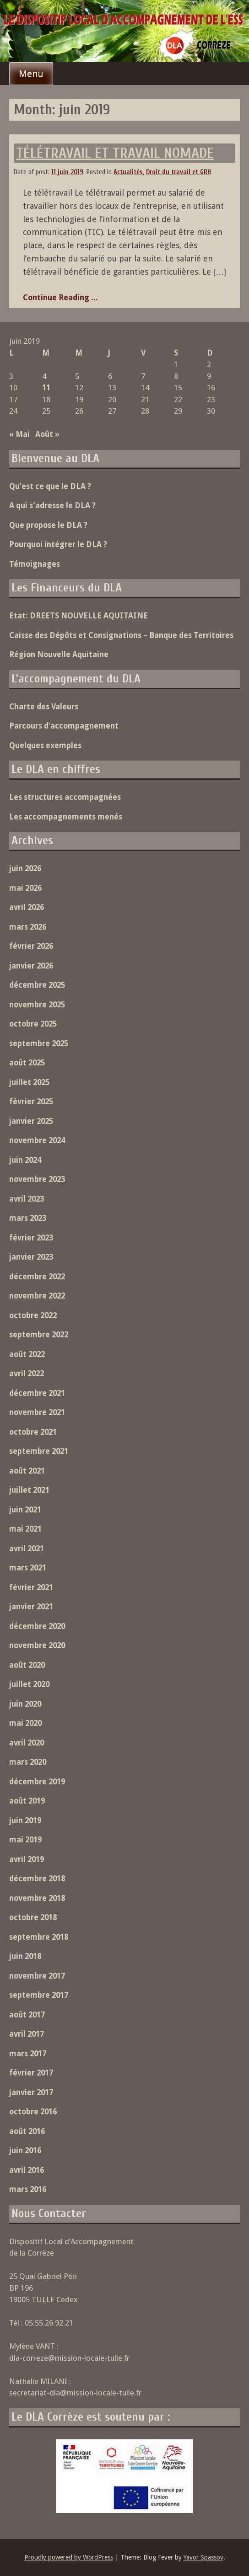 This screenshot has width=249, height=2576. What do you see at coordinates (25, 1703) in the screenshot?
I see `juin 2020` at bounding box center [25, 1703].